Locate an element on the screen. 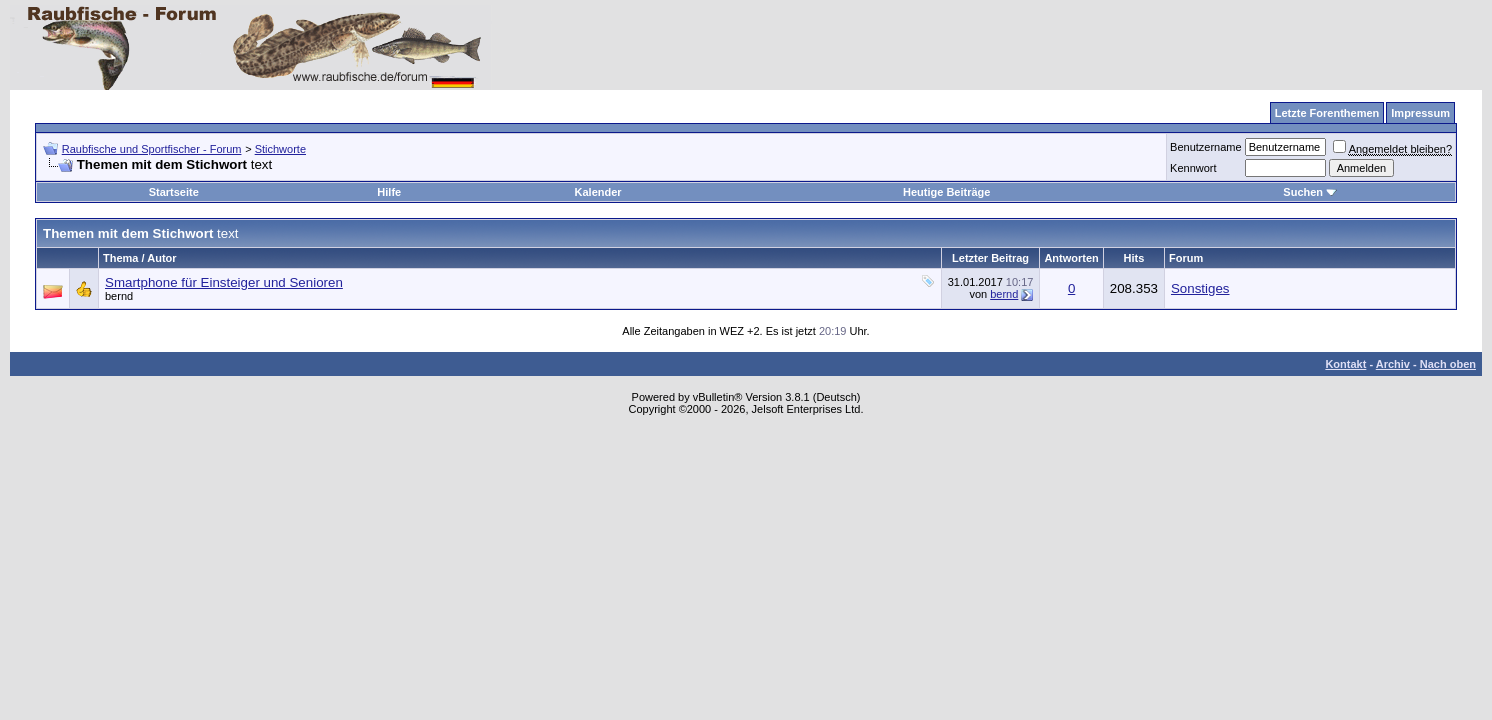 This screenshot has height=720, width=1492. Benutzername is located at coordinates (1206, 147).